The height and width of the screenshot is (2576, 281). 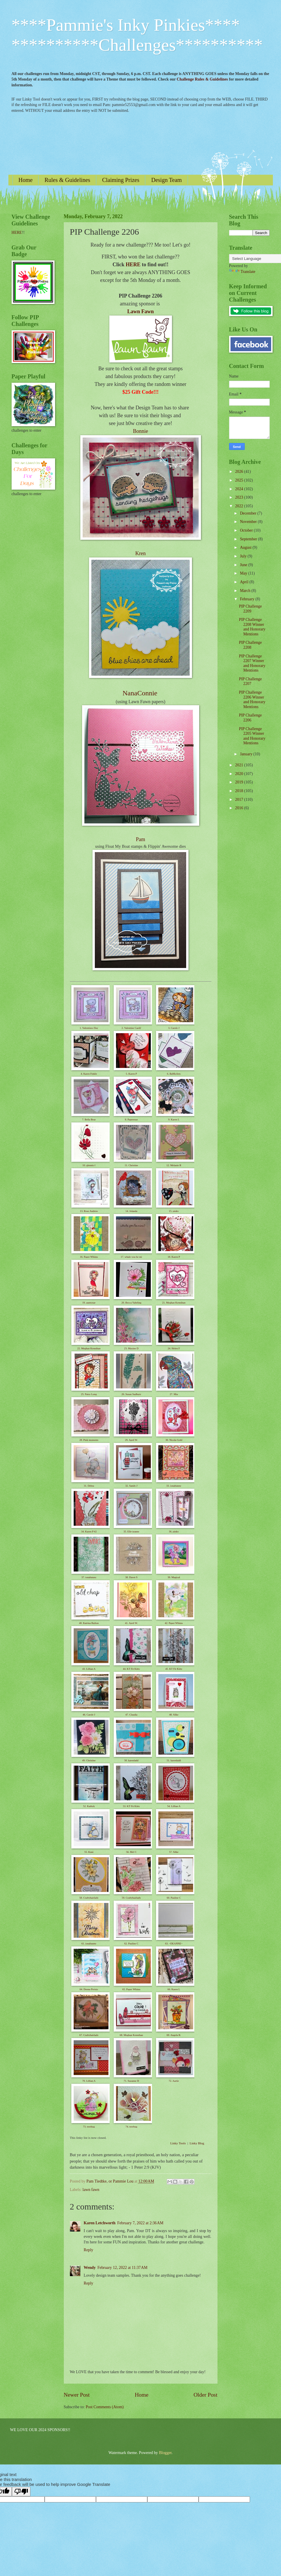 I want to click on 60. Pauline C, so click(x=174, y=1897).